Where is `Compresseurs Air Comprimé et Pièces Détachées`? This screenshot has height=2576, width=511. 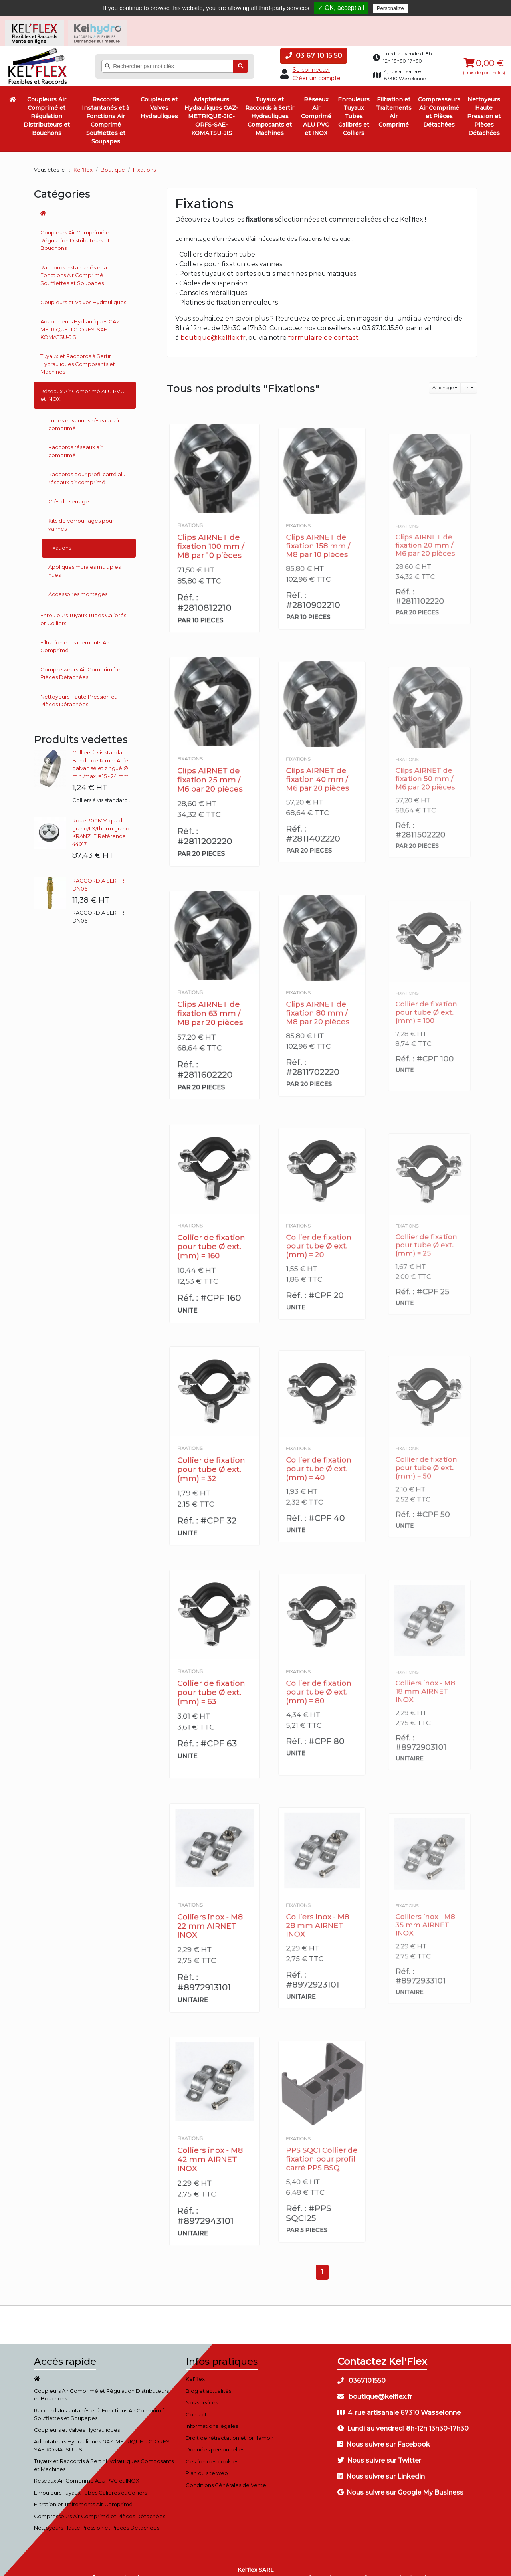 Compresseurs Air Comprimé et Pièces Détachées is located at coordinates (439, 100).